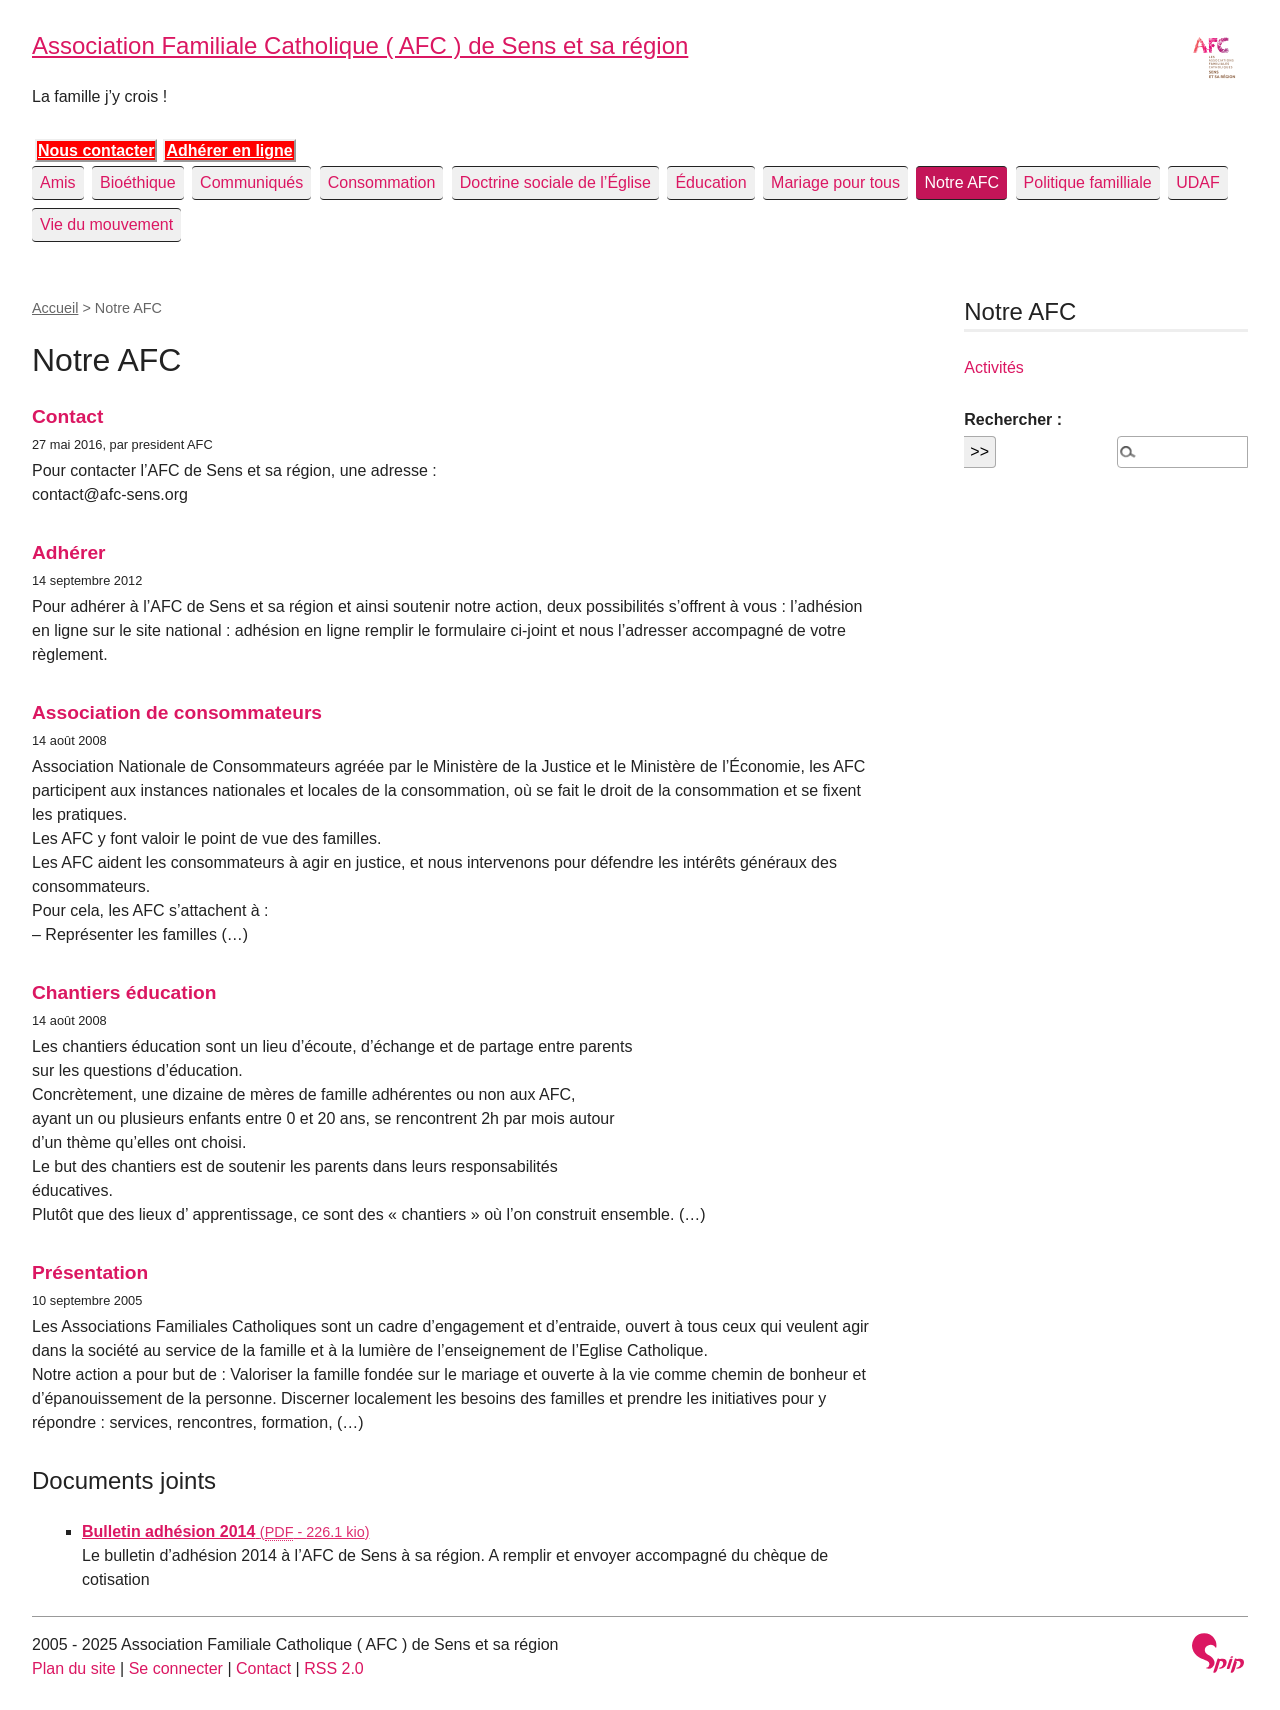 This screenshot has height=1710, width=1280. Describe the element at coordinates (176, 1668) in the screenshot. I see `Se connecter` at that location.